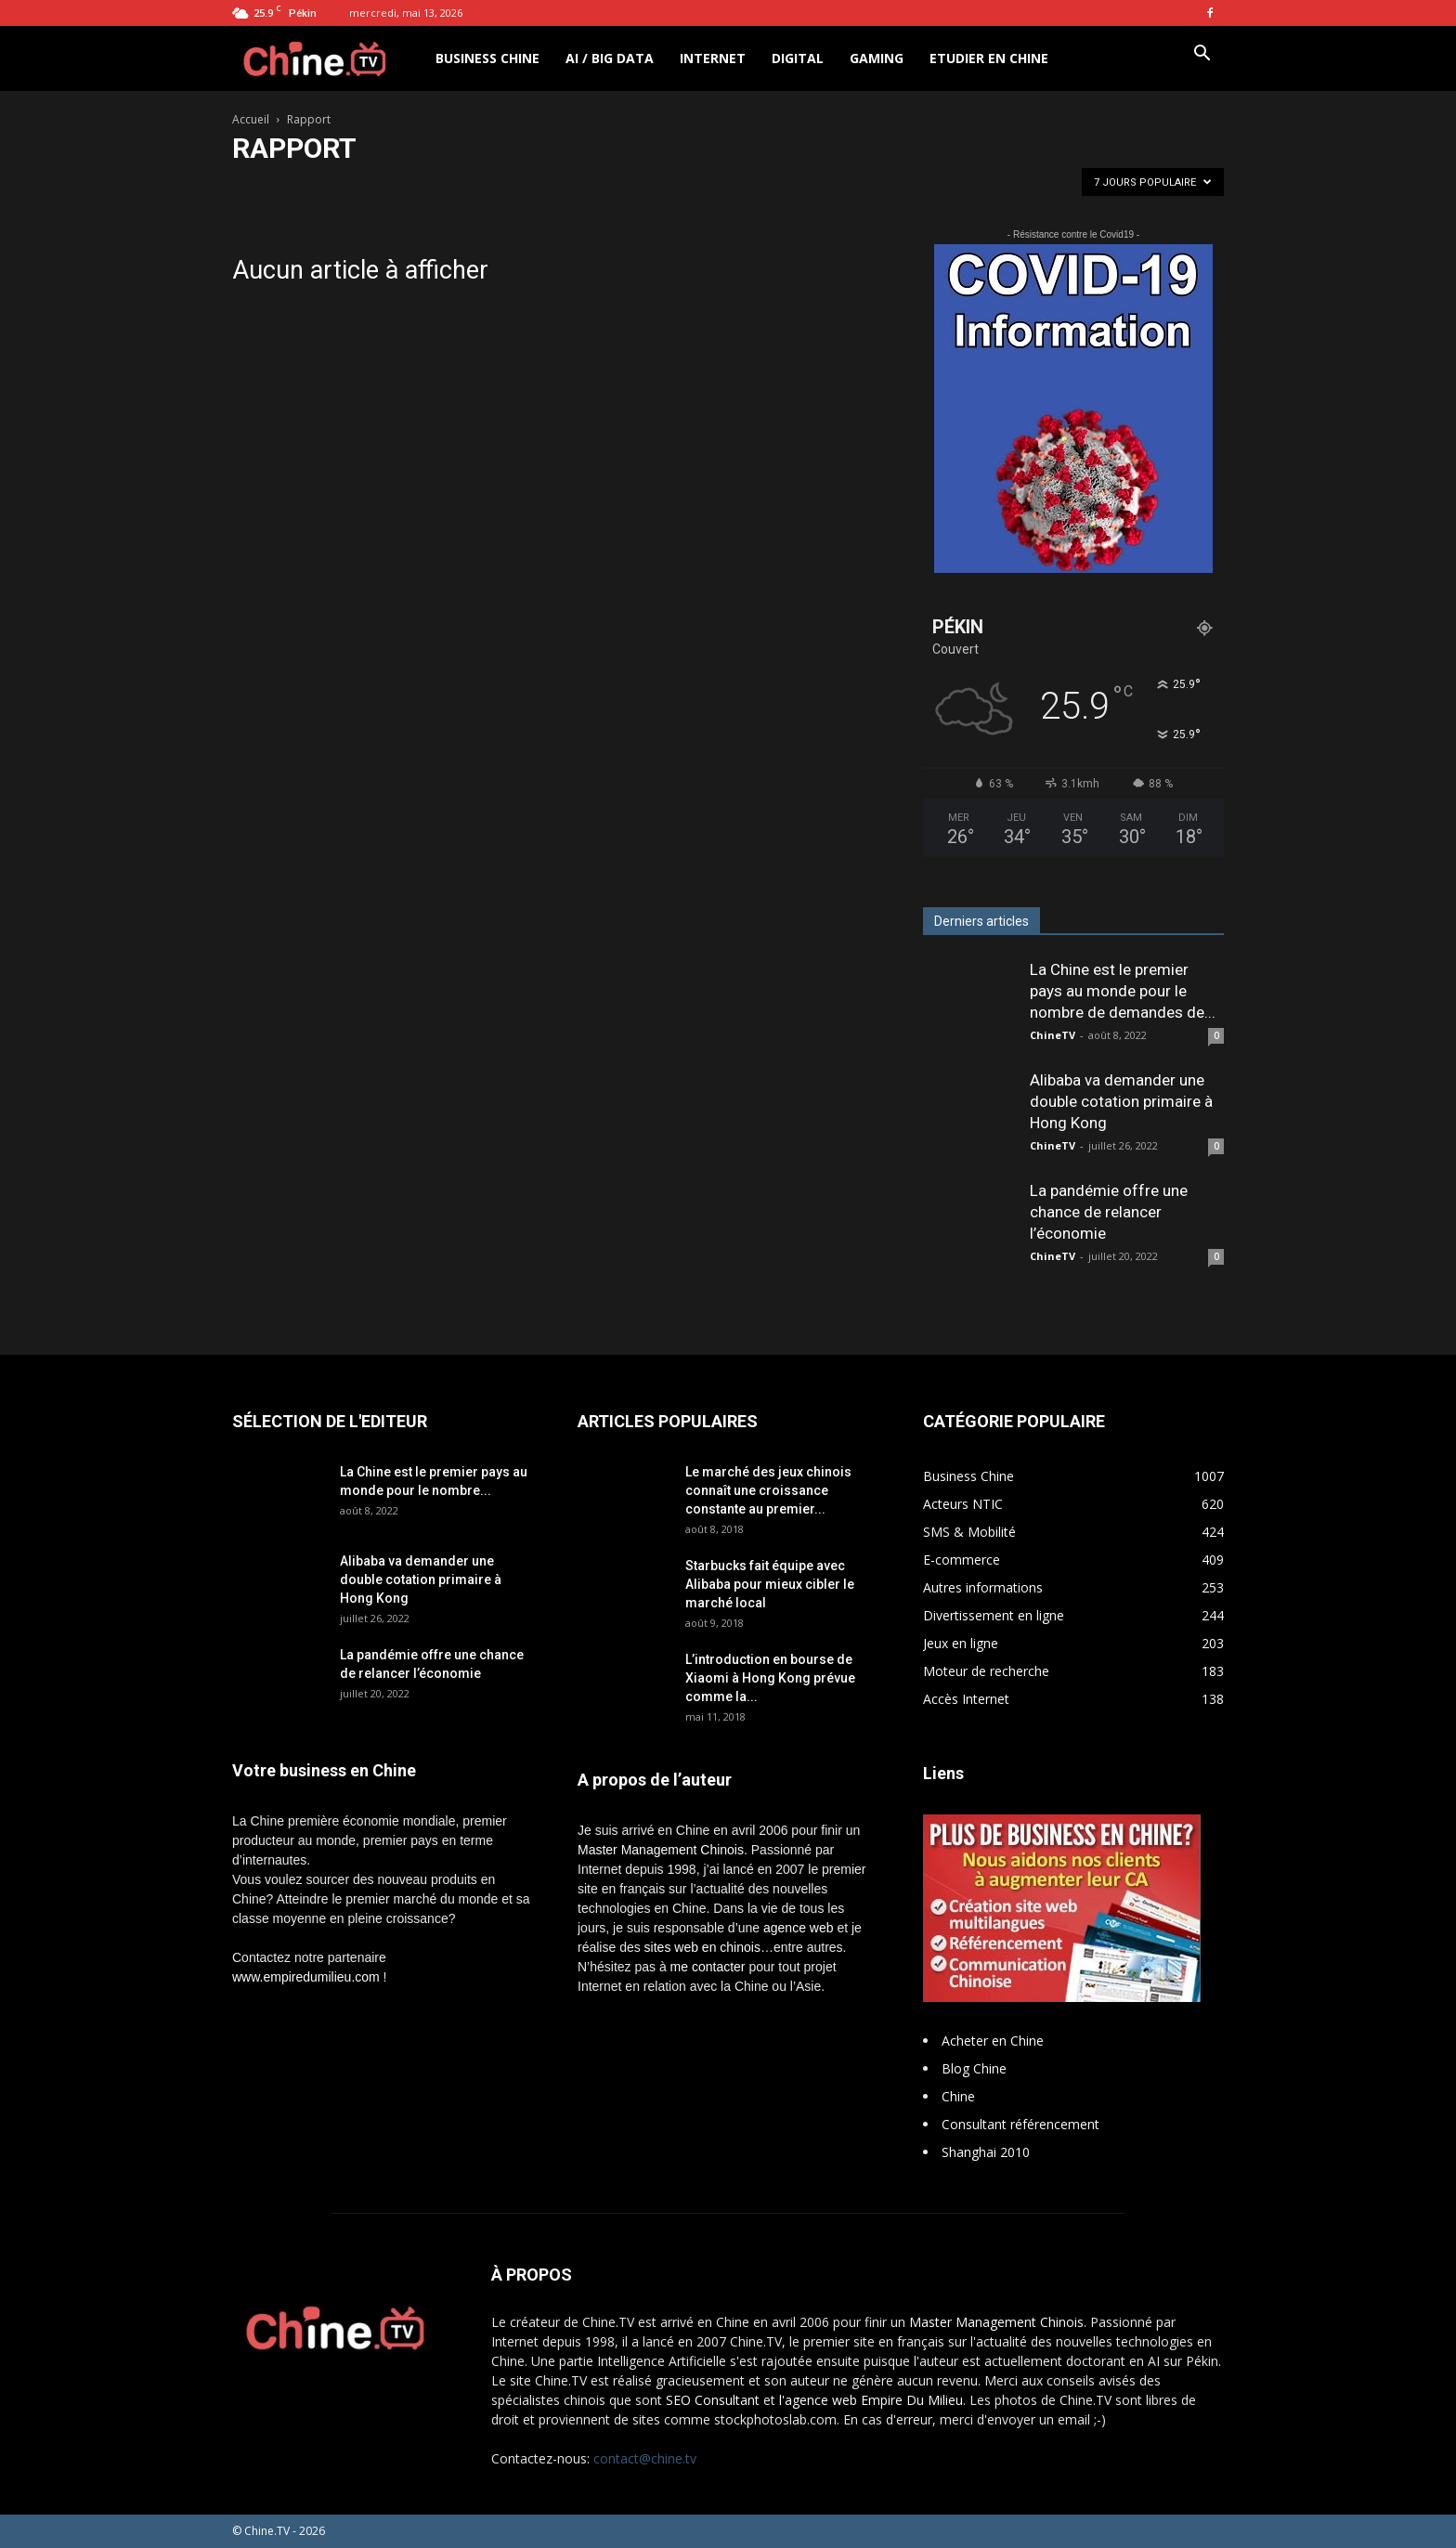 The image size is (1456, 2548). What do you see at coordinates (989, 58) in the screenshot?
I see `Etudier en Chine` at bounding box center [989, 58].